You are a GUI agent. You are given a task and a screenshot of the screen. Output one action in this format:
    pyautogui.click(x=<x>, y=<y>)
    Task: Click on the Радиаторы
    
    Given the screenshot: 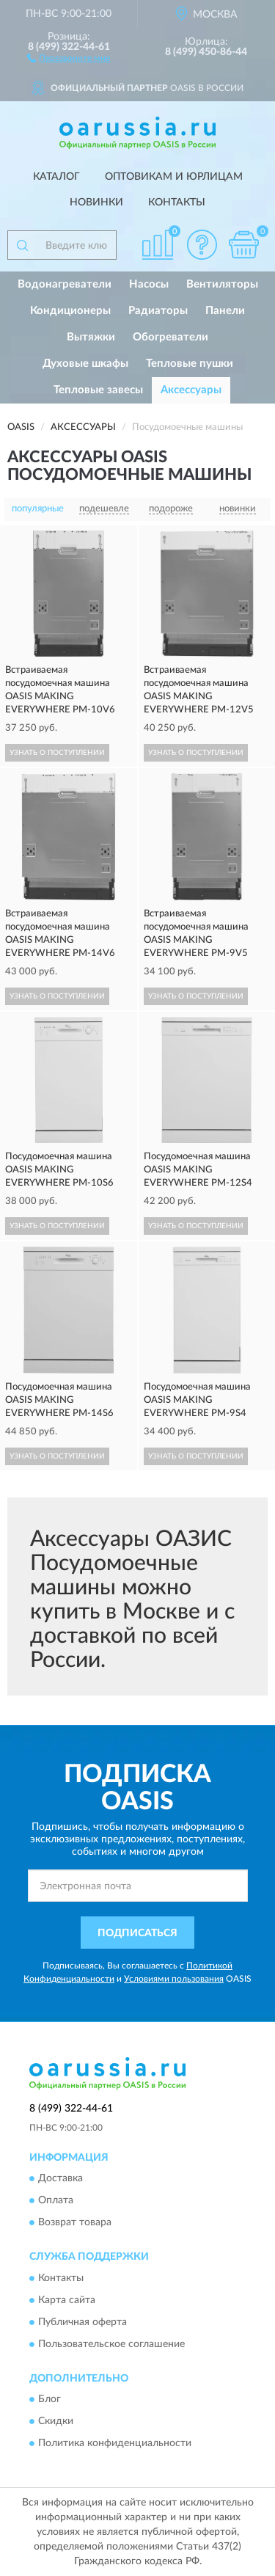 What is the action you would take?
    pyautogui.click(x=158, y=310)
    